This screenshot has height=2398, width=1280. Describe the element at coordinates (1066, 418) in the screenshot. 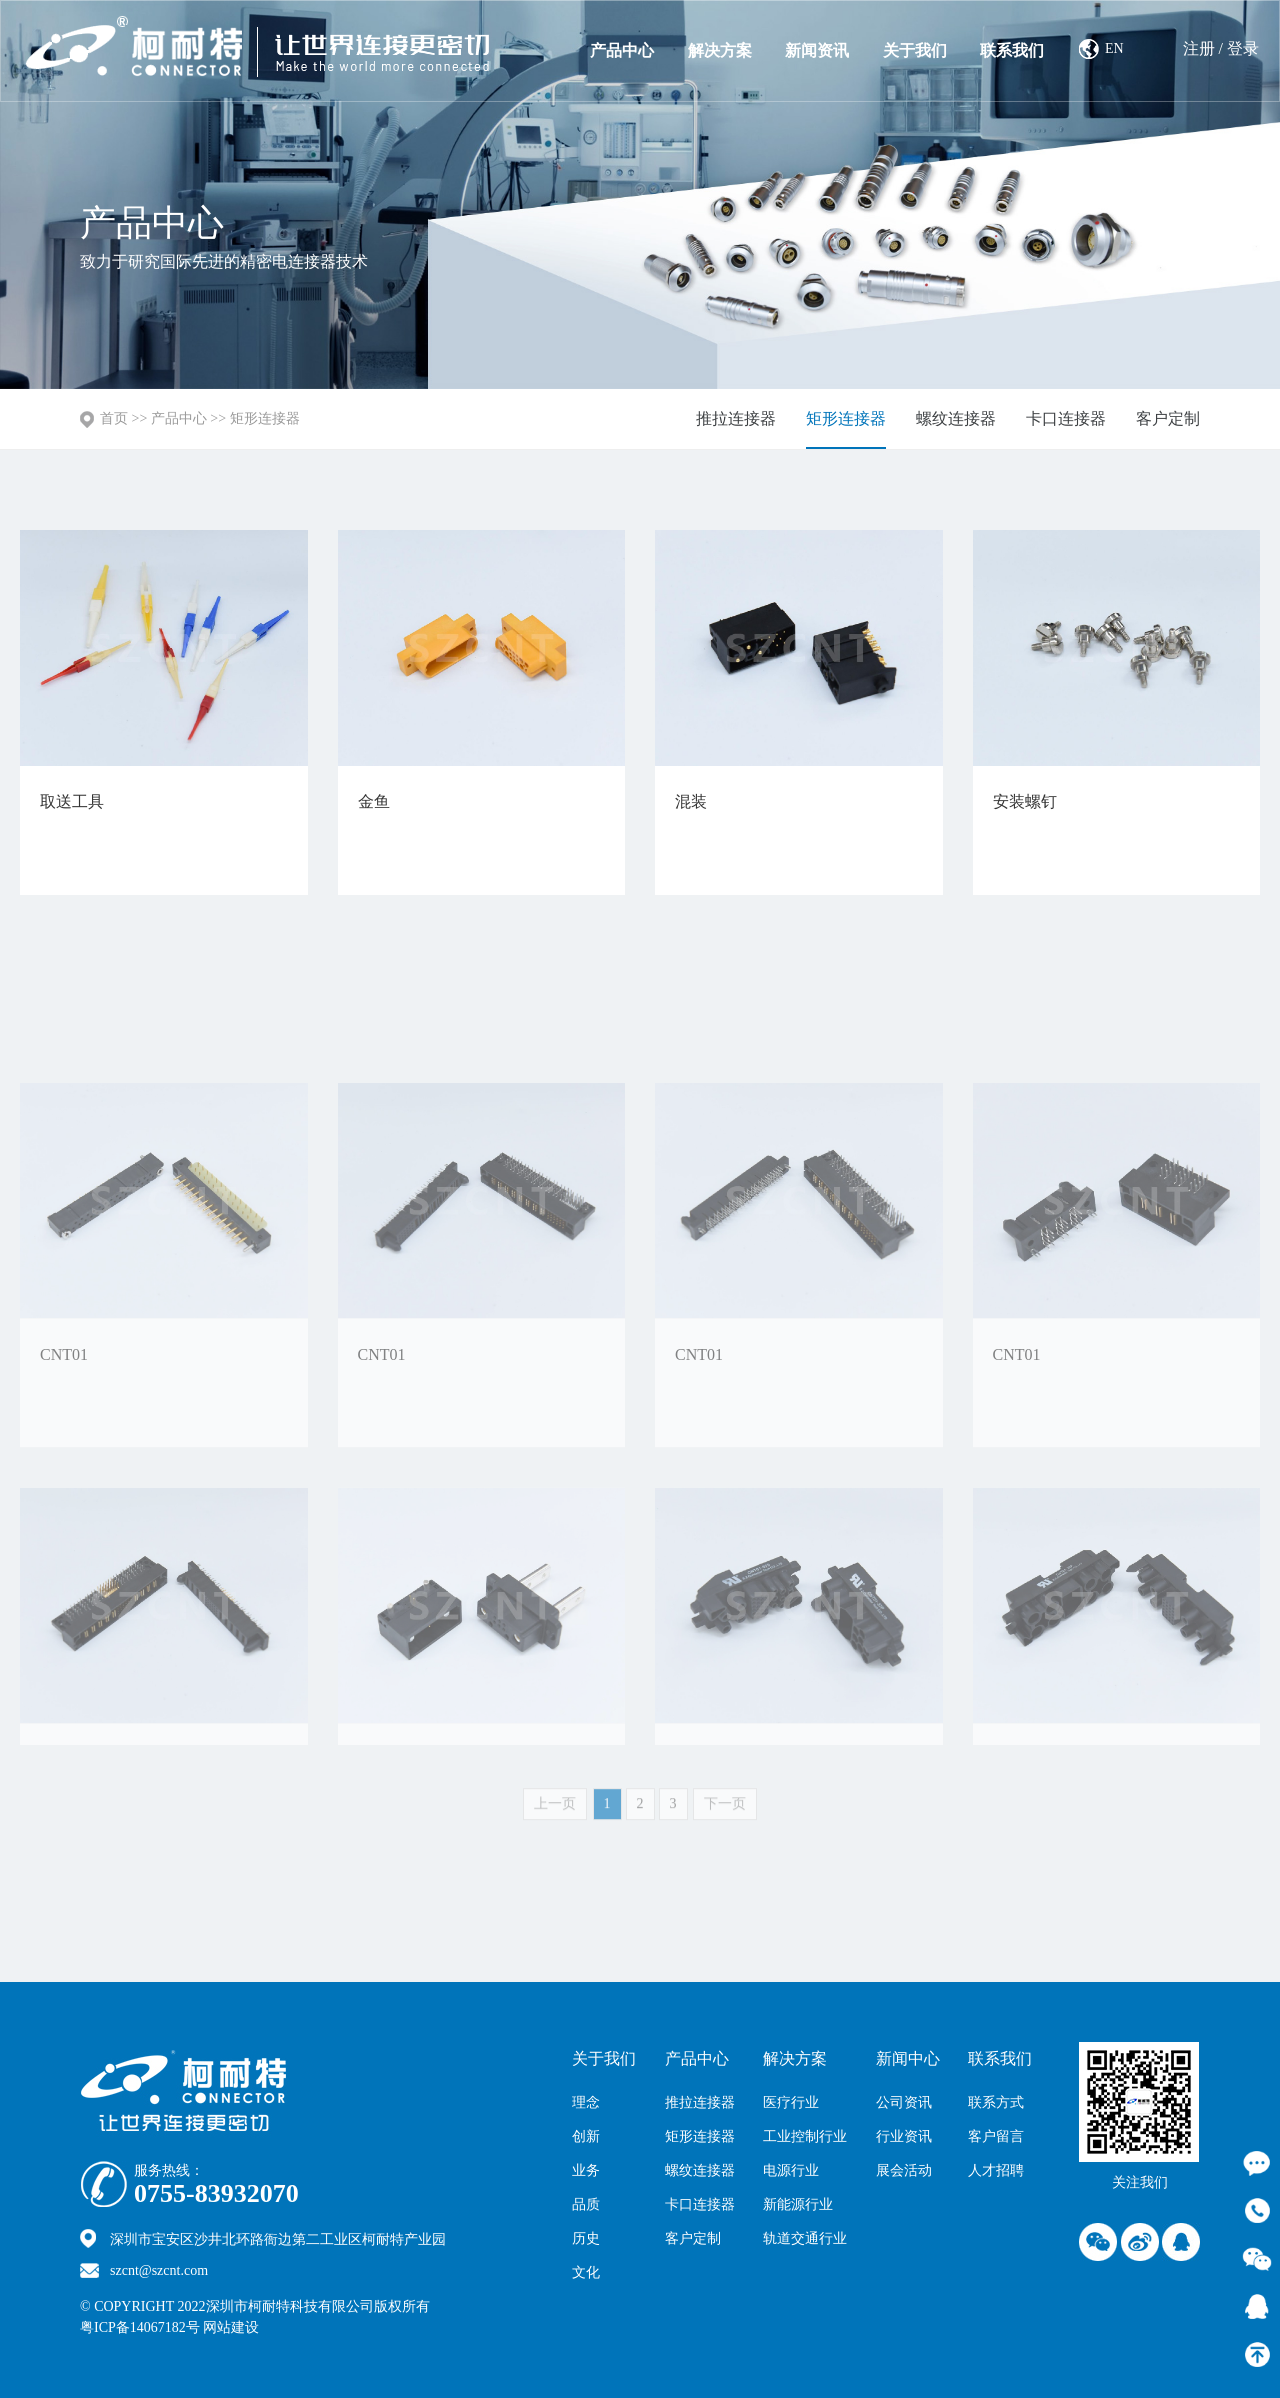

I see `卡口连接器` at that location.